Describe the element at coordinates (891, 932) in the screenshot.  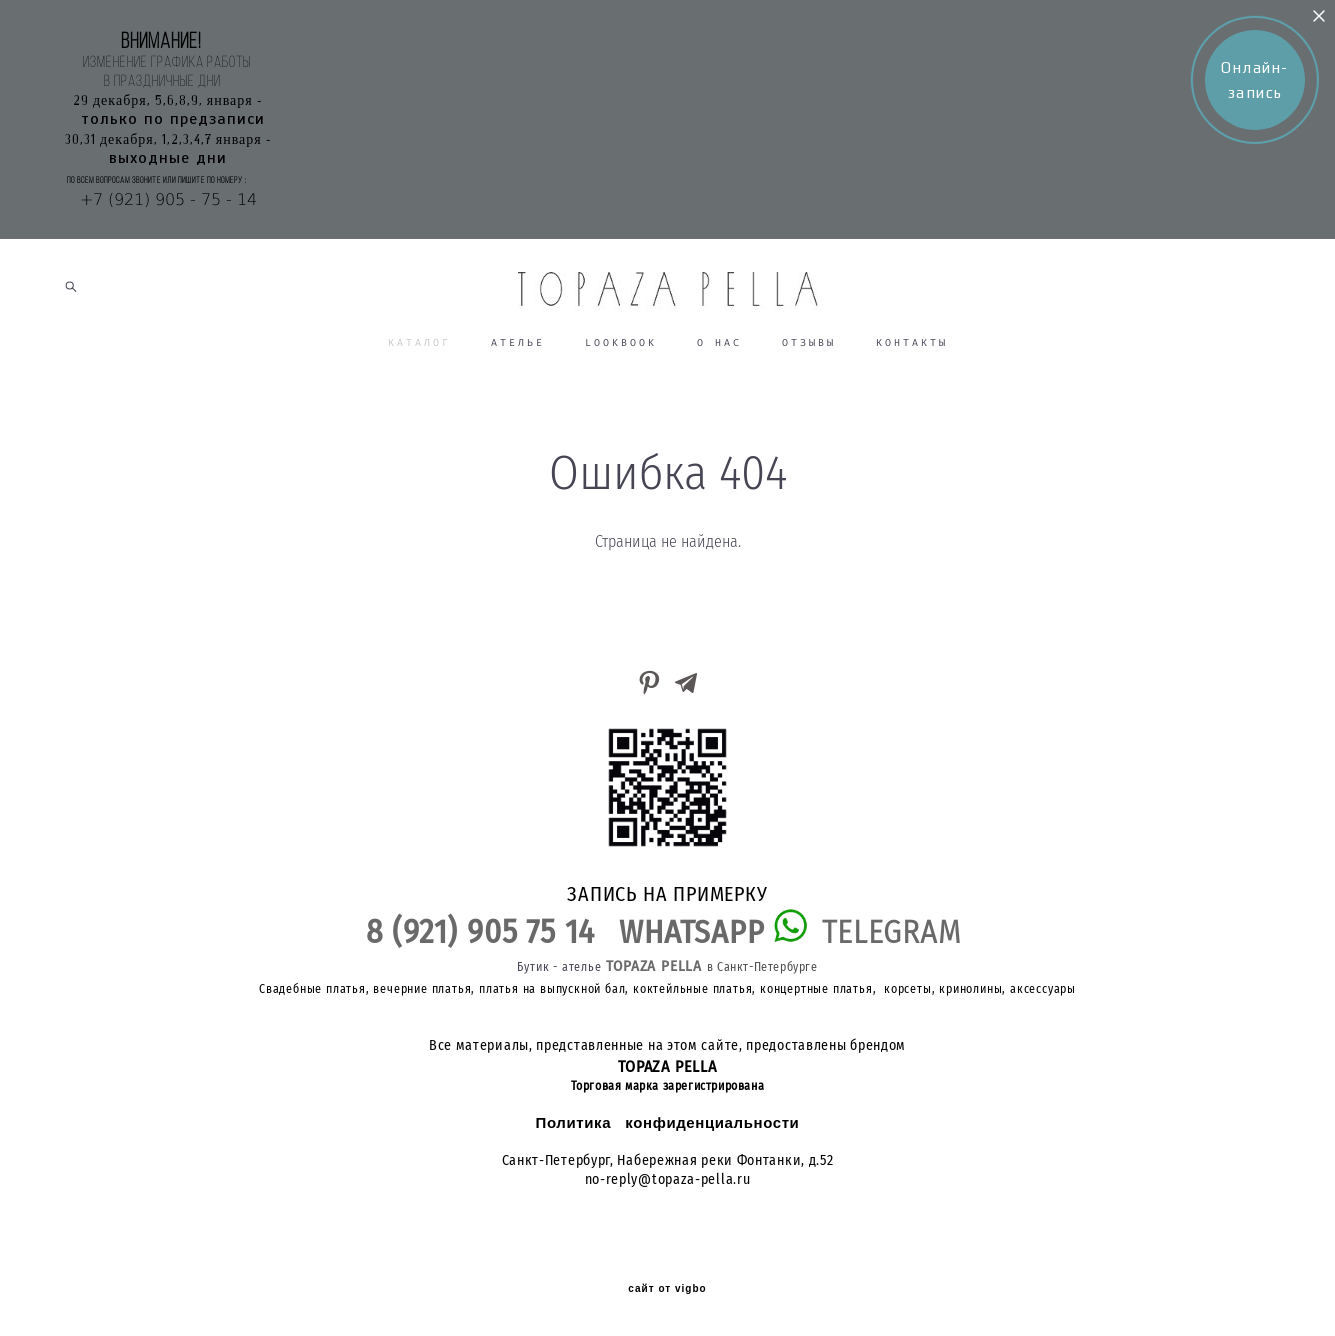
I see `TELEGRAM` at that location.